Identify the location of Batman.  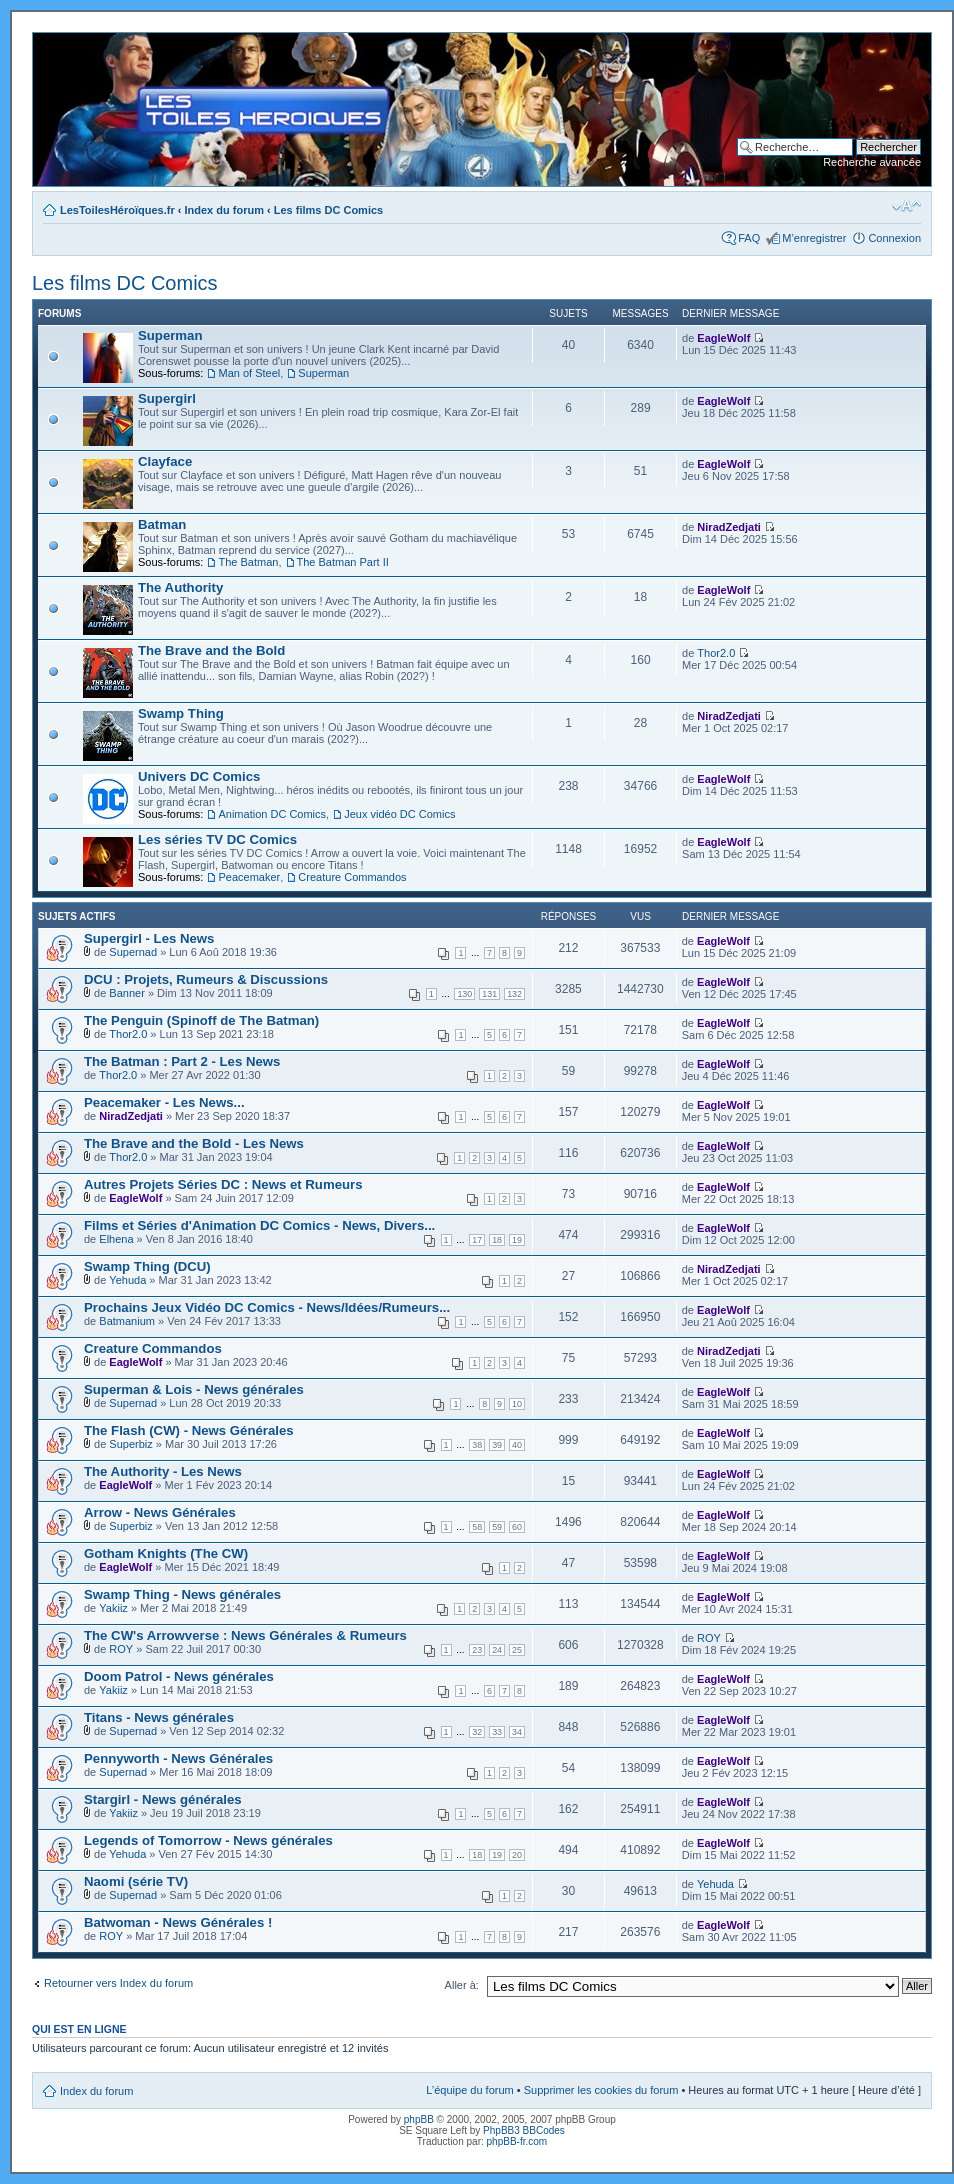
(162, 524).